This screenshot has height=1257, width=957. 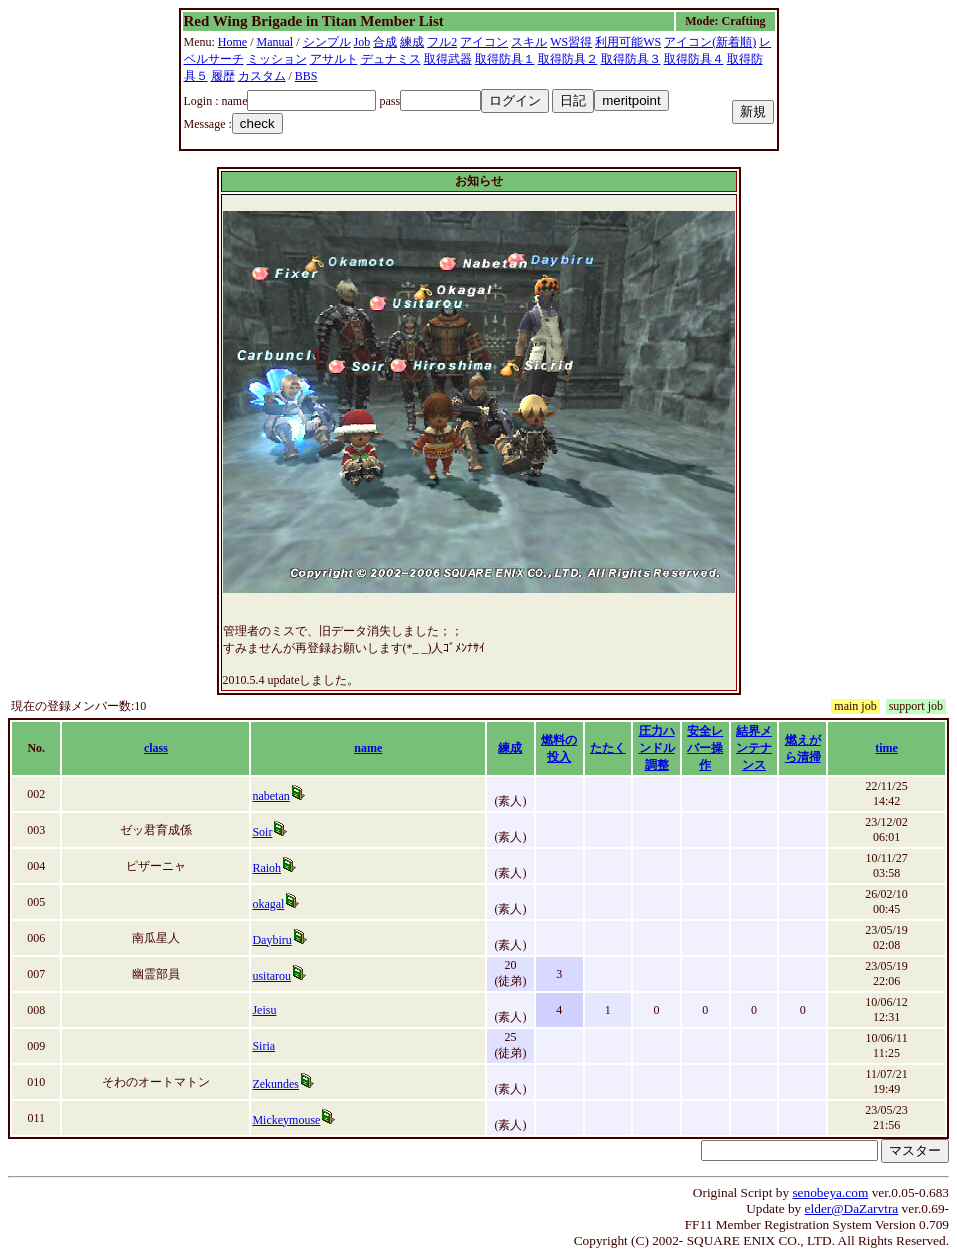 I want to click on BBS, so click(x=306, y=76).